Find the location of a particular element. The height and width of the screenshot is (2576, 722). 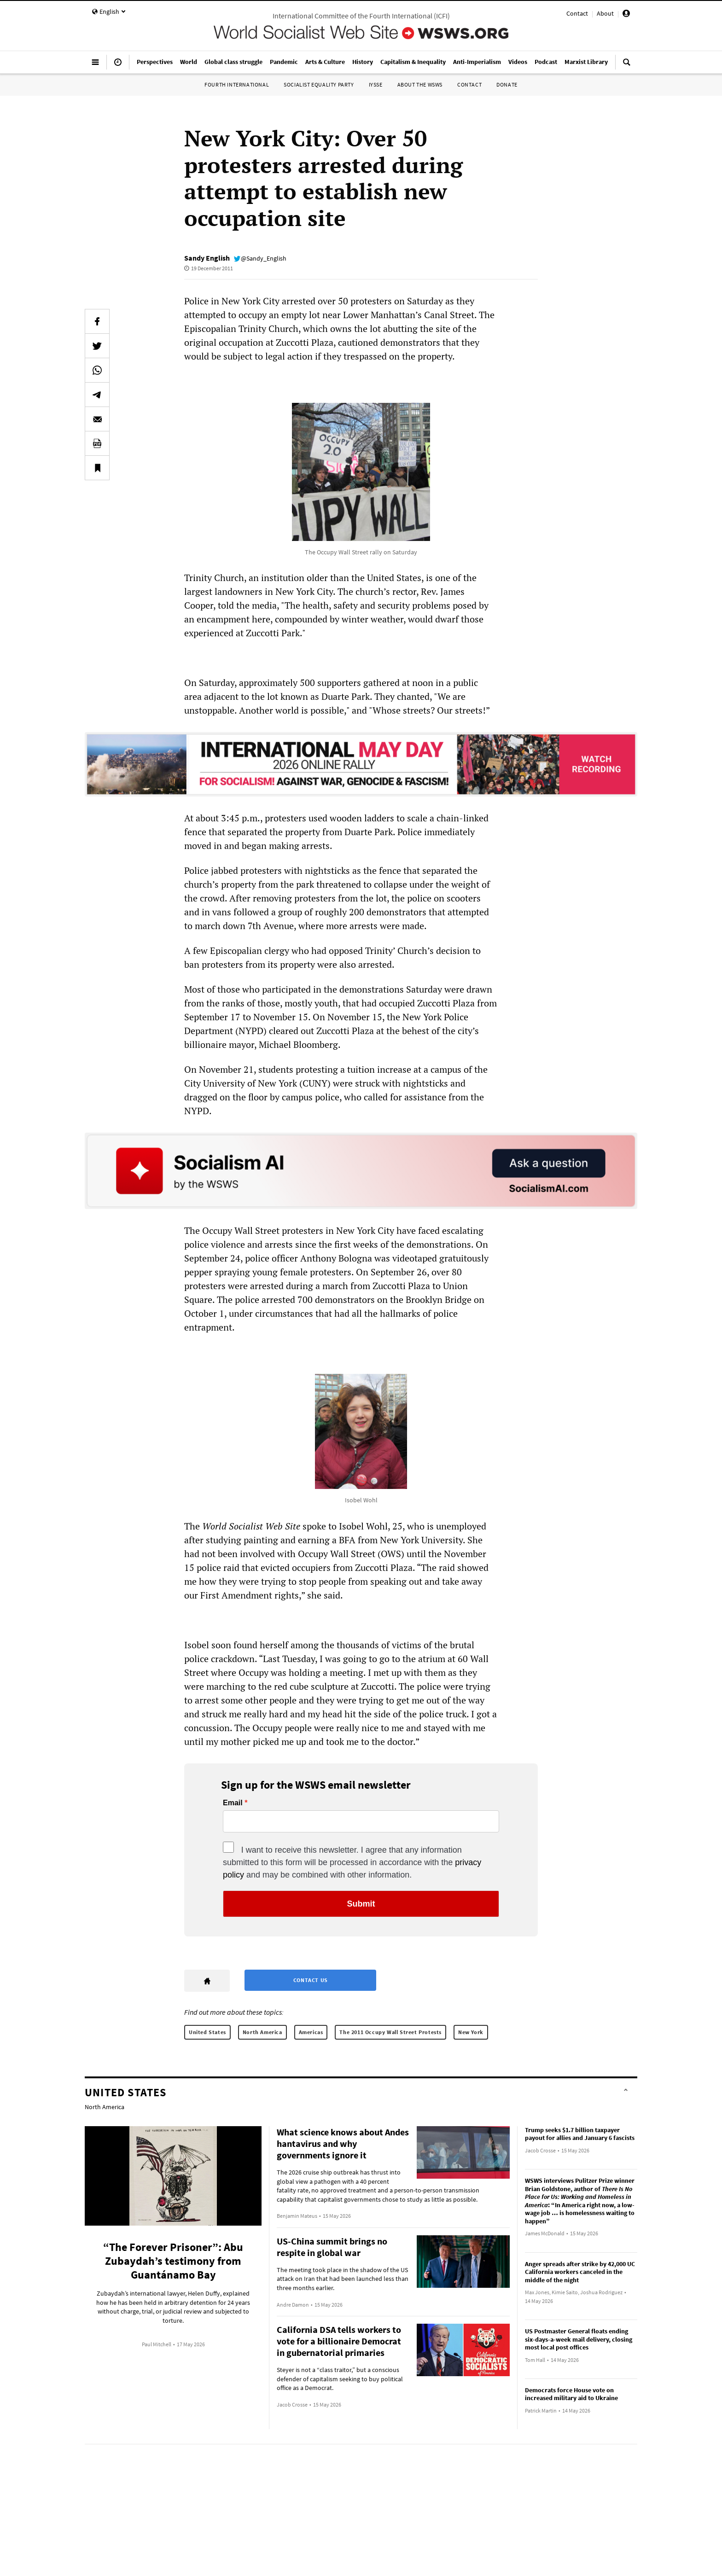

About the WSWS is located at coordinates (420, 84).